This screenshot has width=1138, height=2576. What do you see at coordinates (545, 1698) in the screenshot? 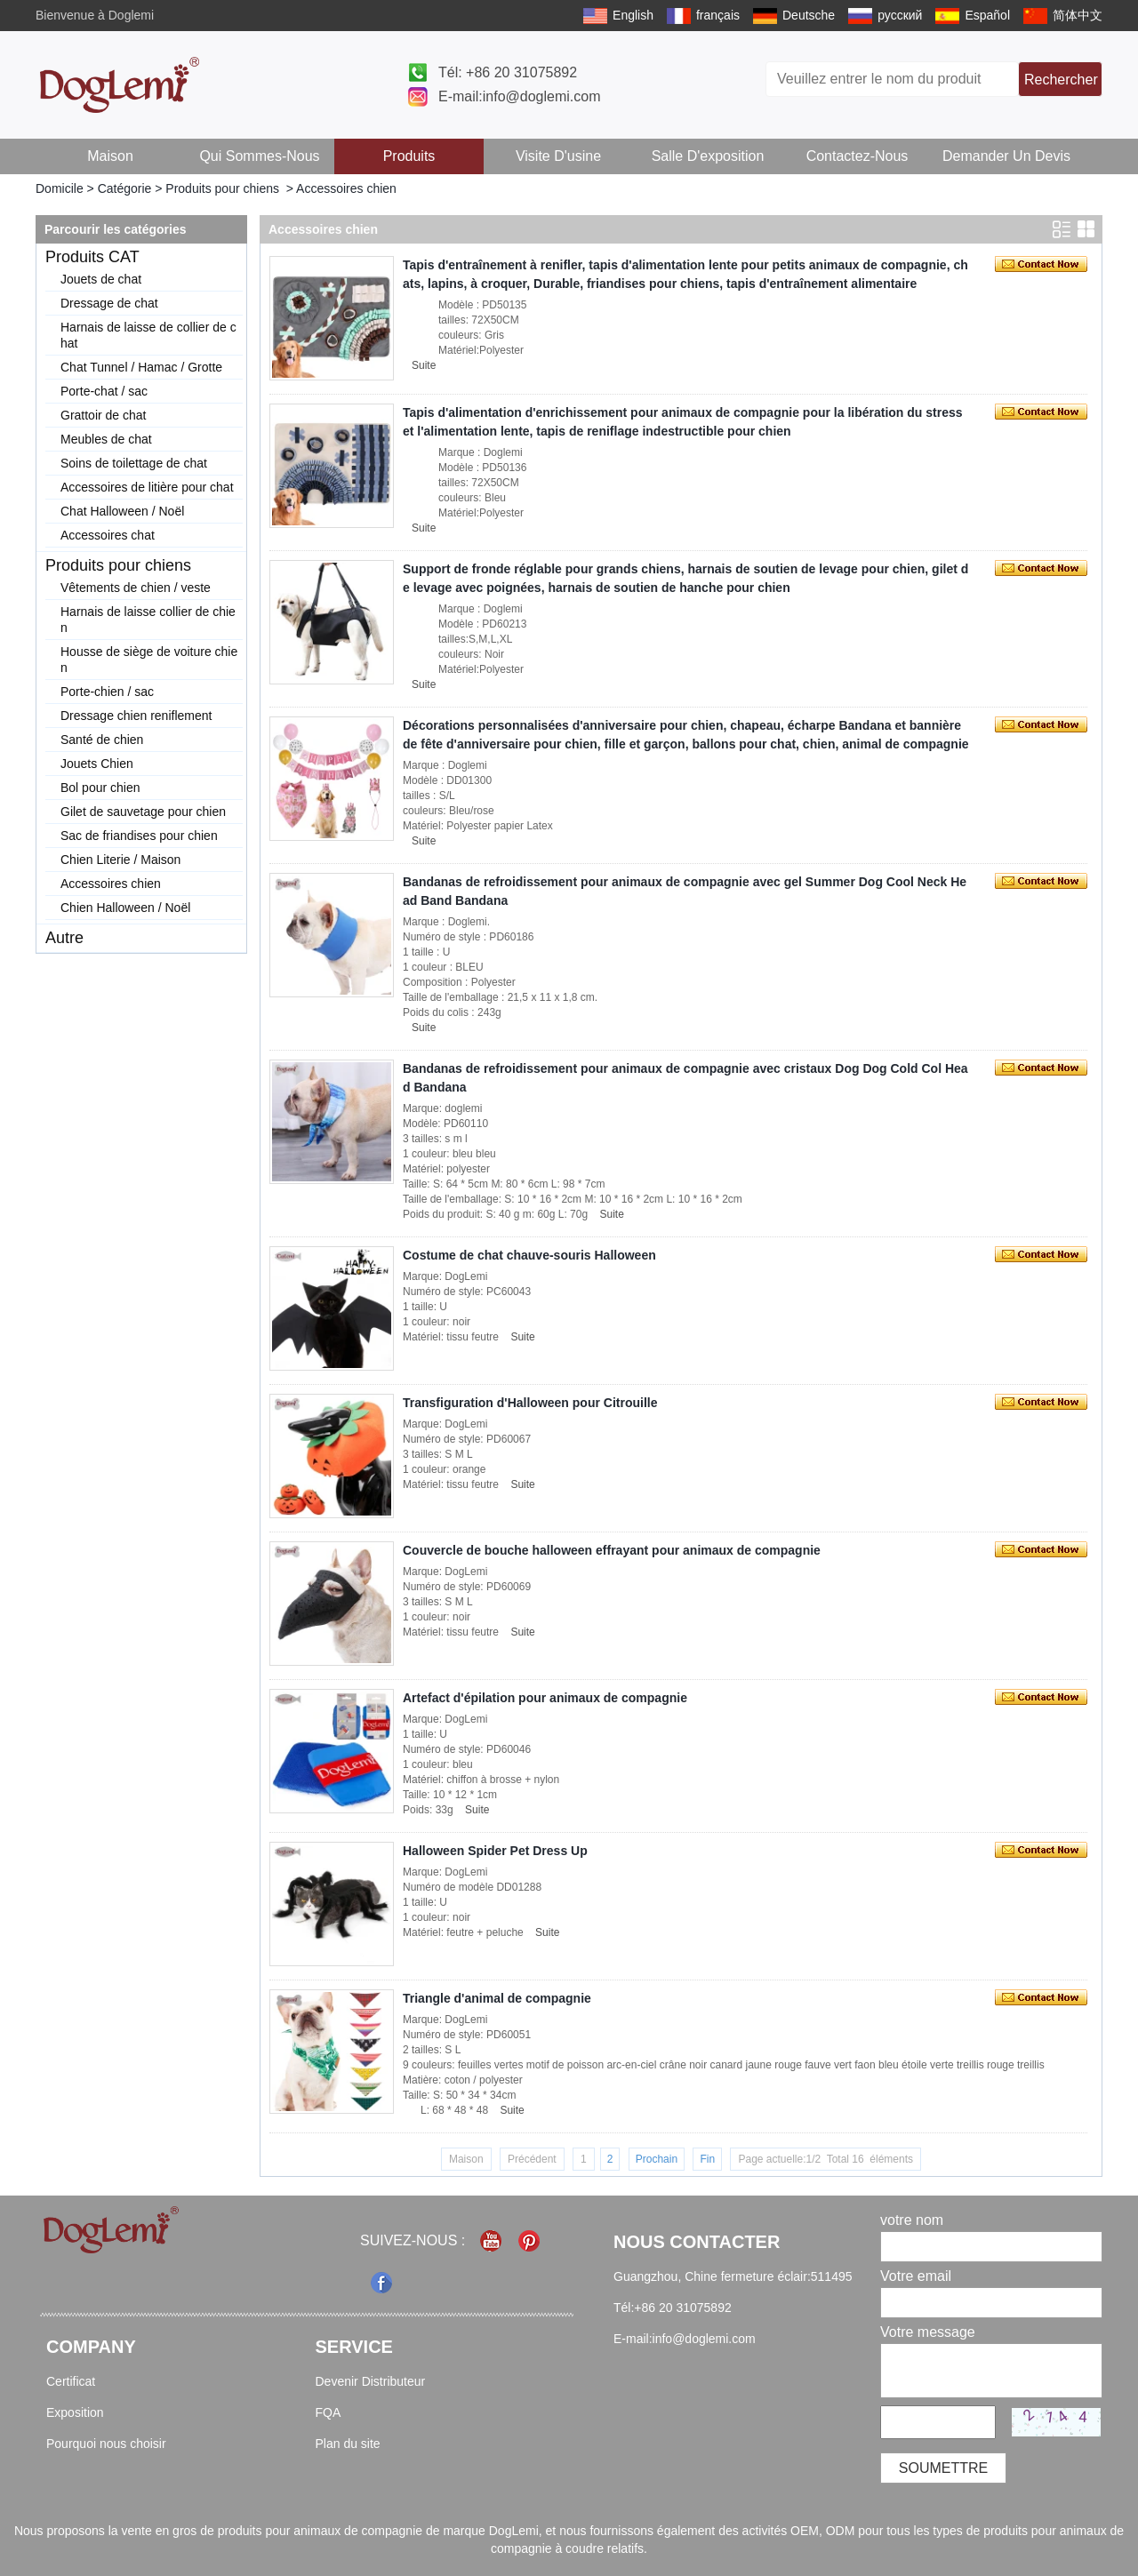
I see `Artefact d'épilation pour animaux de compagnie` at bounding box center [545, 1698].